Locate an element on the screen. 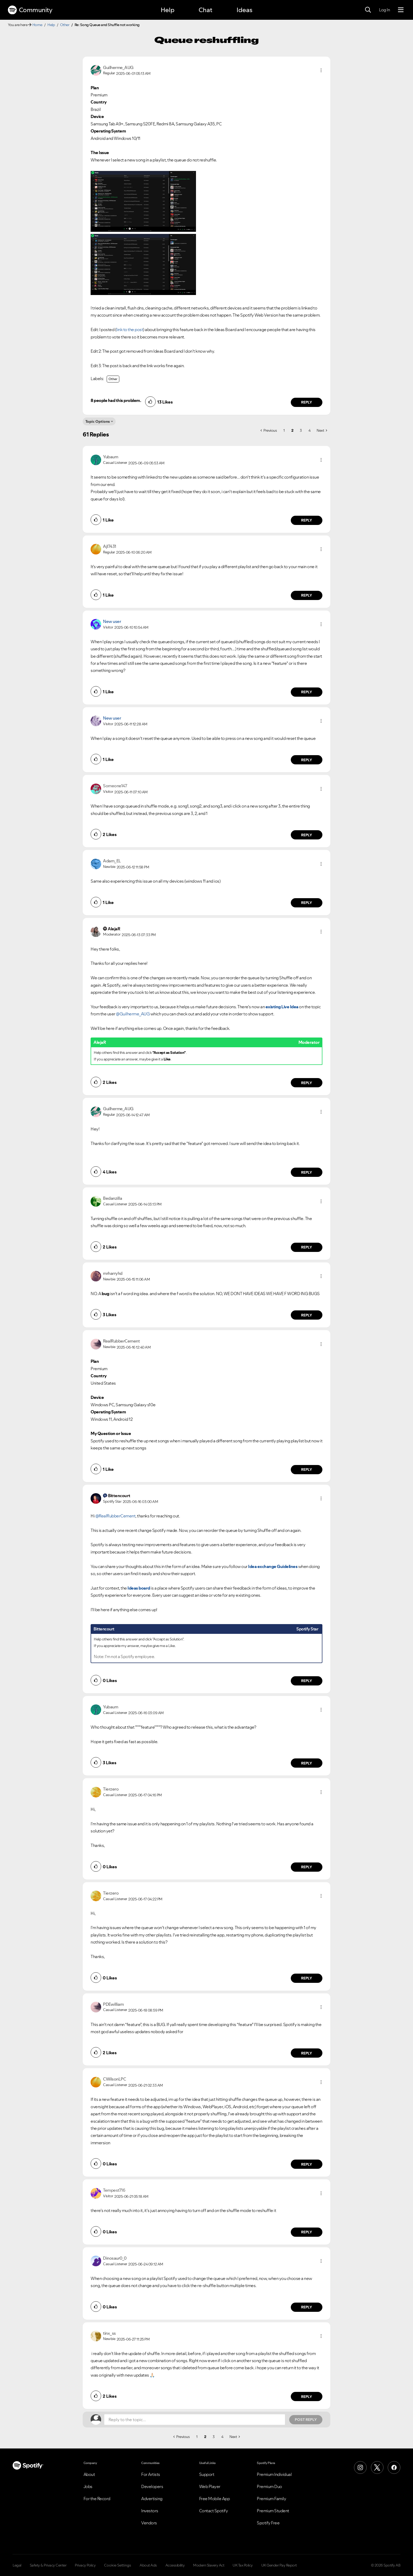 This screenshot has height=2576, width=413. [Menu] is located at coordinates (400, 10).